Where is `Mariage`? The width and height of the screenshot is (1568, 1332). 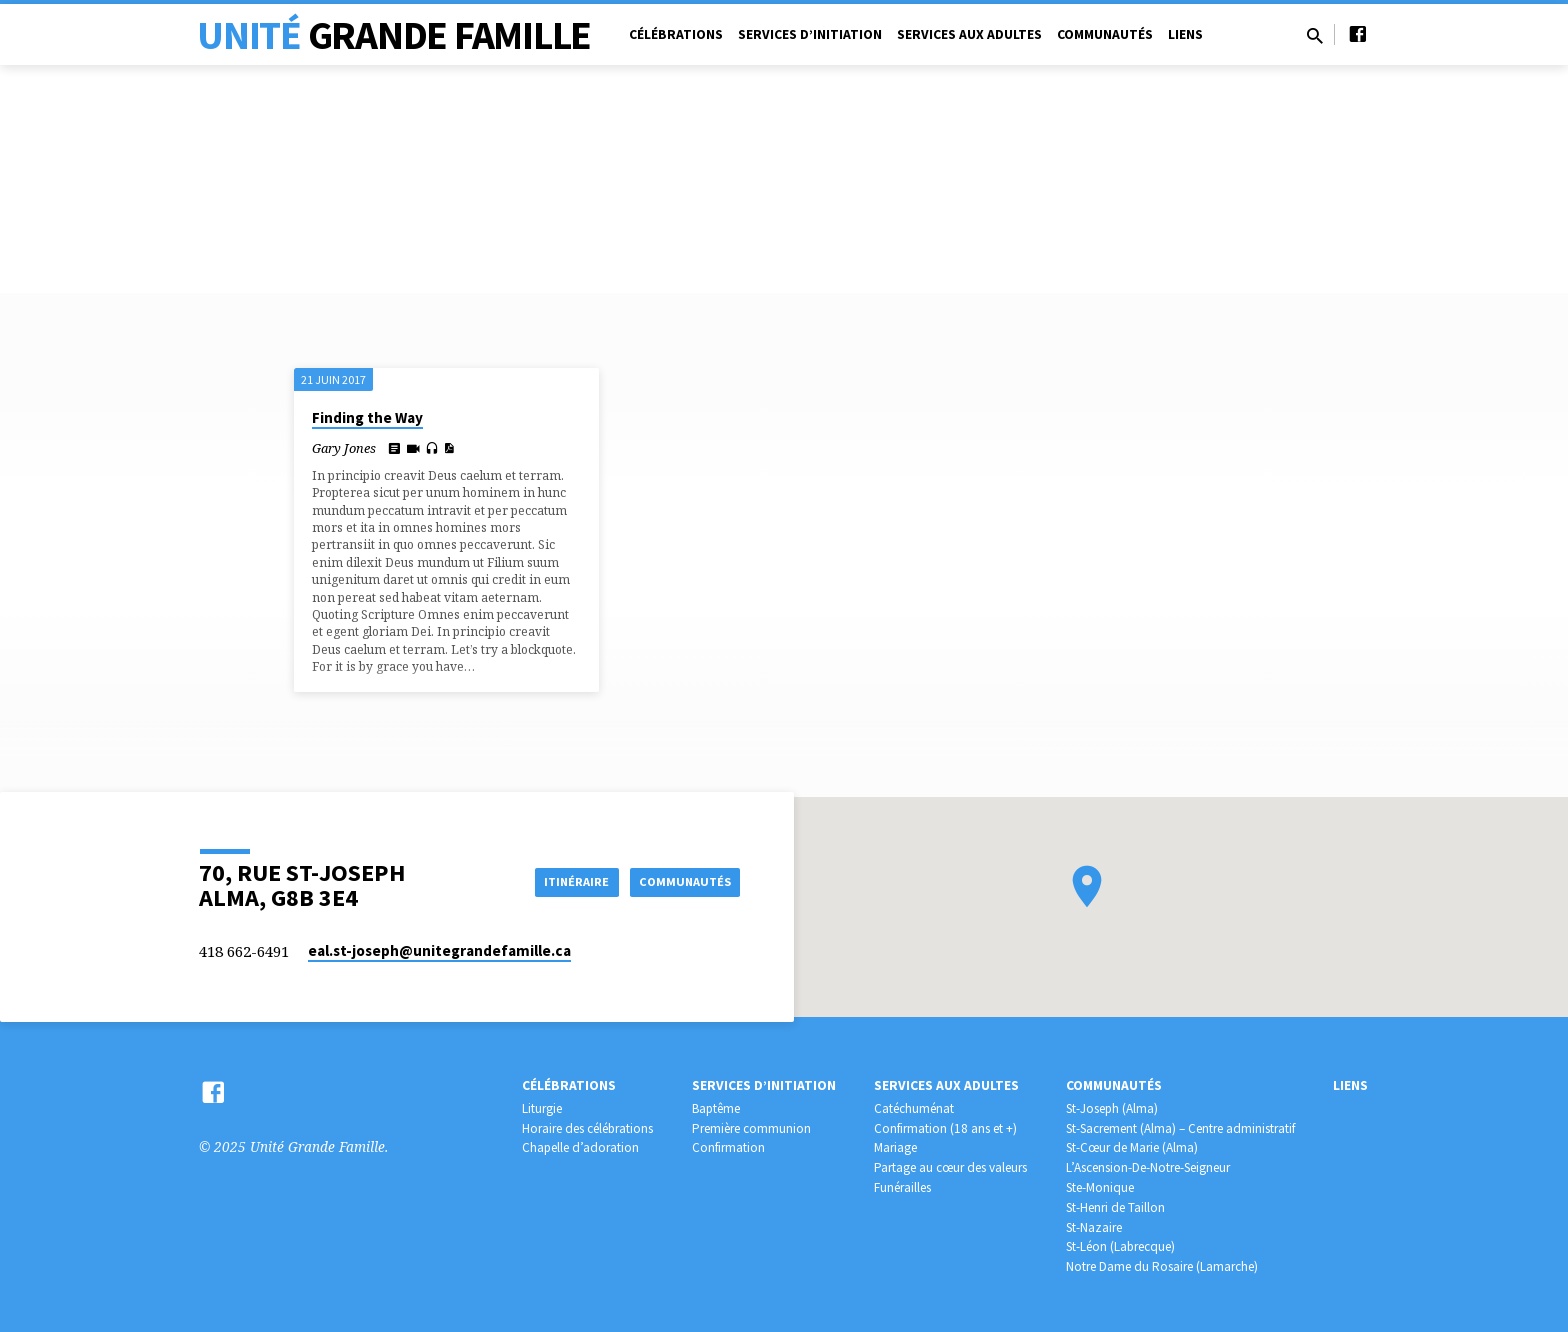
Mariage is located at coordinates (895, 1147).